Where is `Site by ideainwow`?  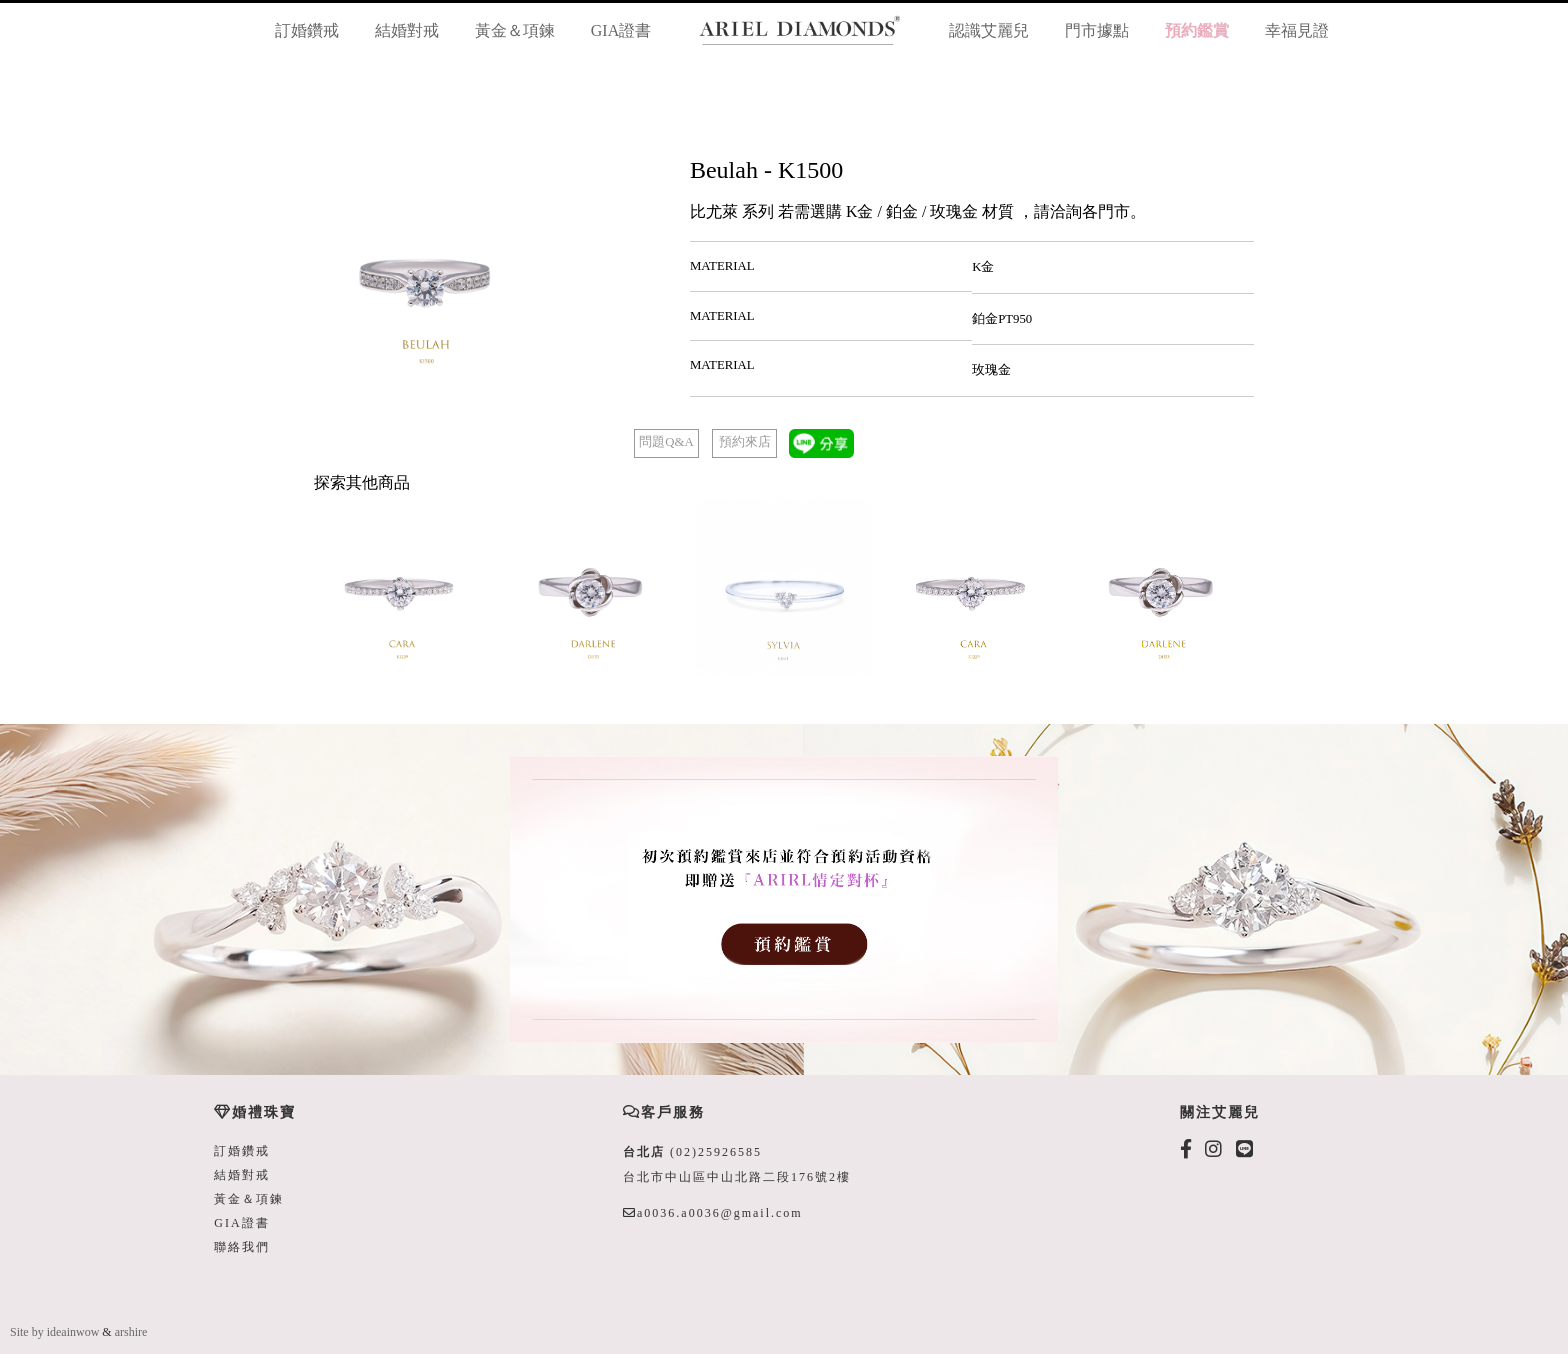 Site by ideainwow is located at coordinates (54, 1332).